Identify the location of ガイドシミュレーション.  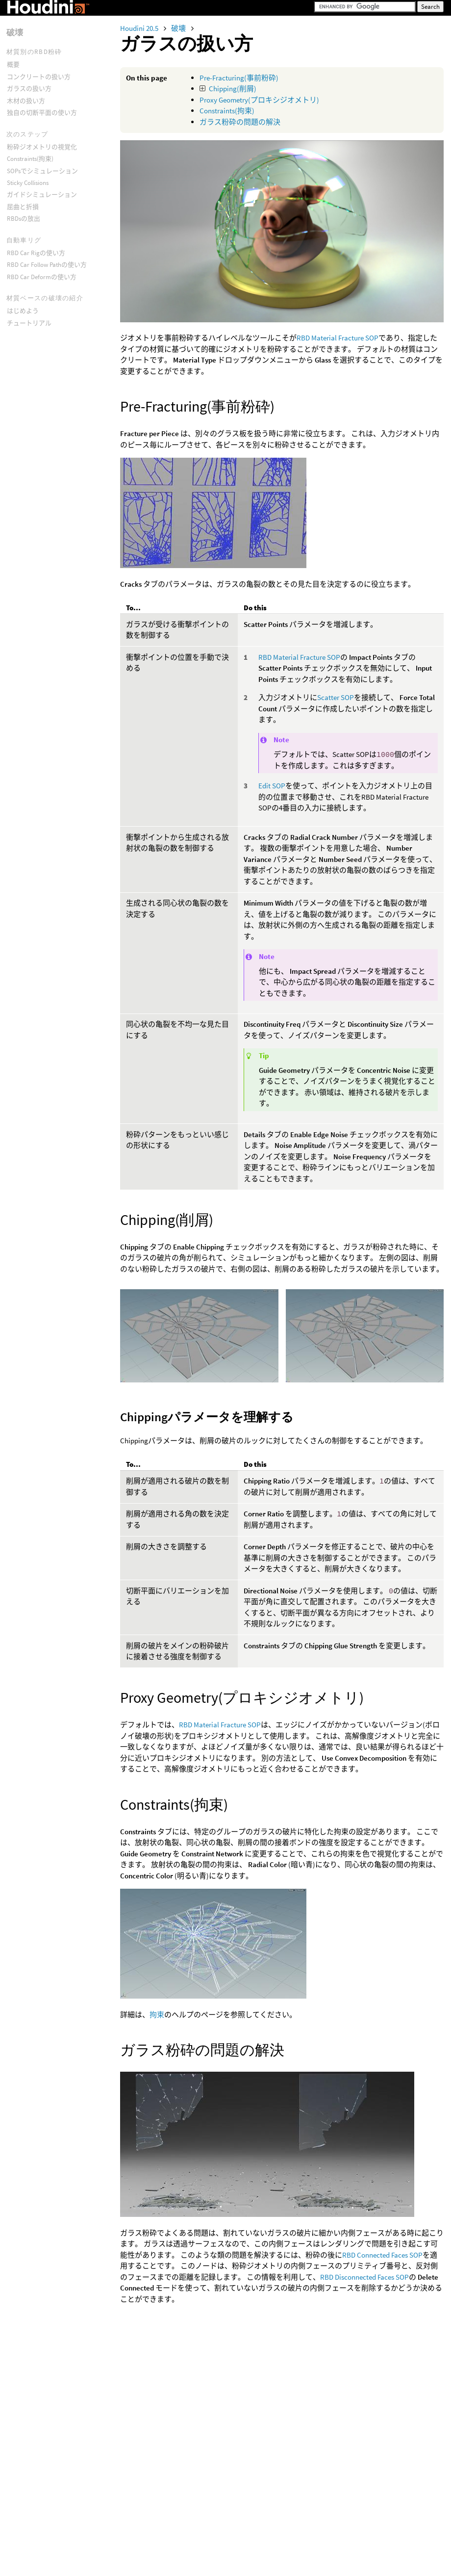
(42, 194).